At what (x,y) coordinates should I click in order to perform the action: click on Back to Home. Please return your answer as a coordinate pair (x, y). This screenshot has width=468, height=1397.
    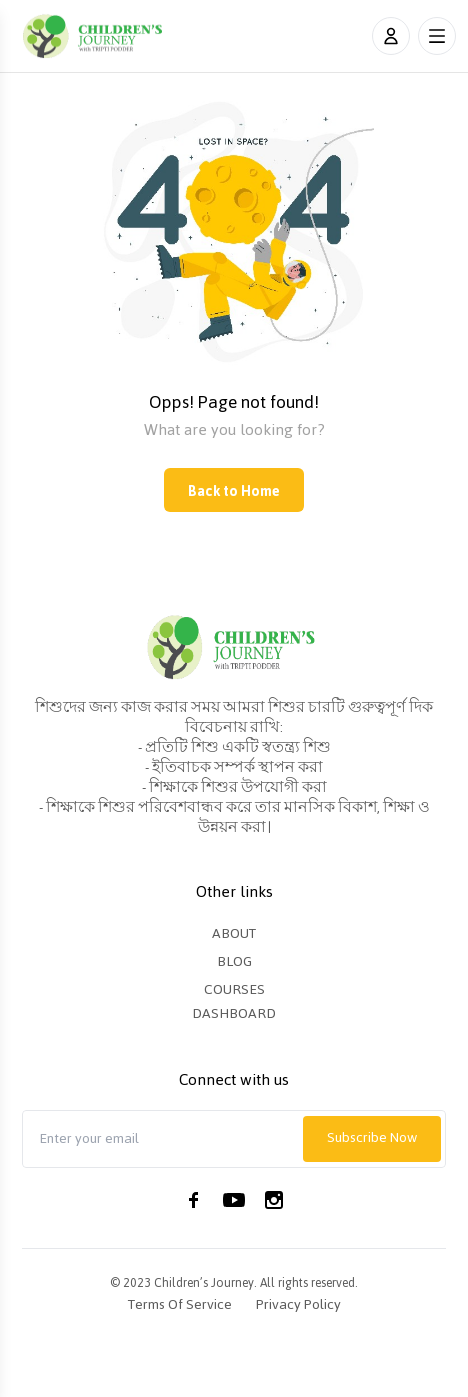
    Looking at the image, I should click on (234, 491).